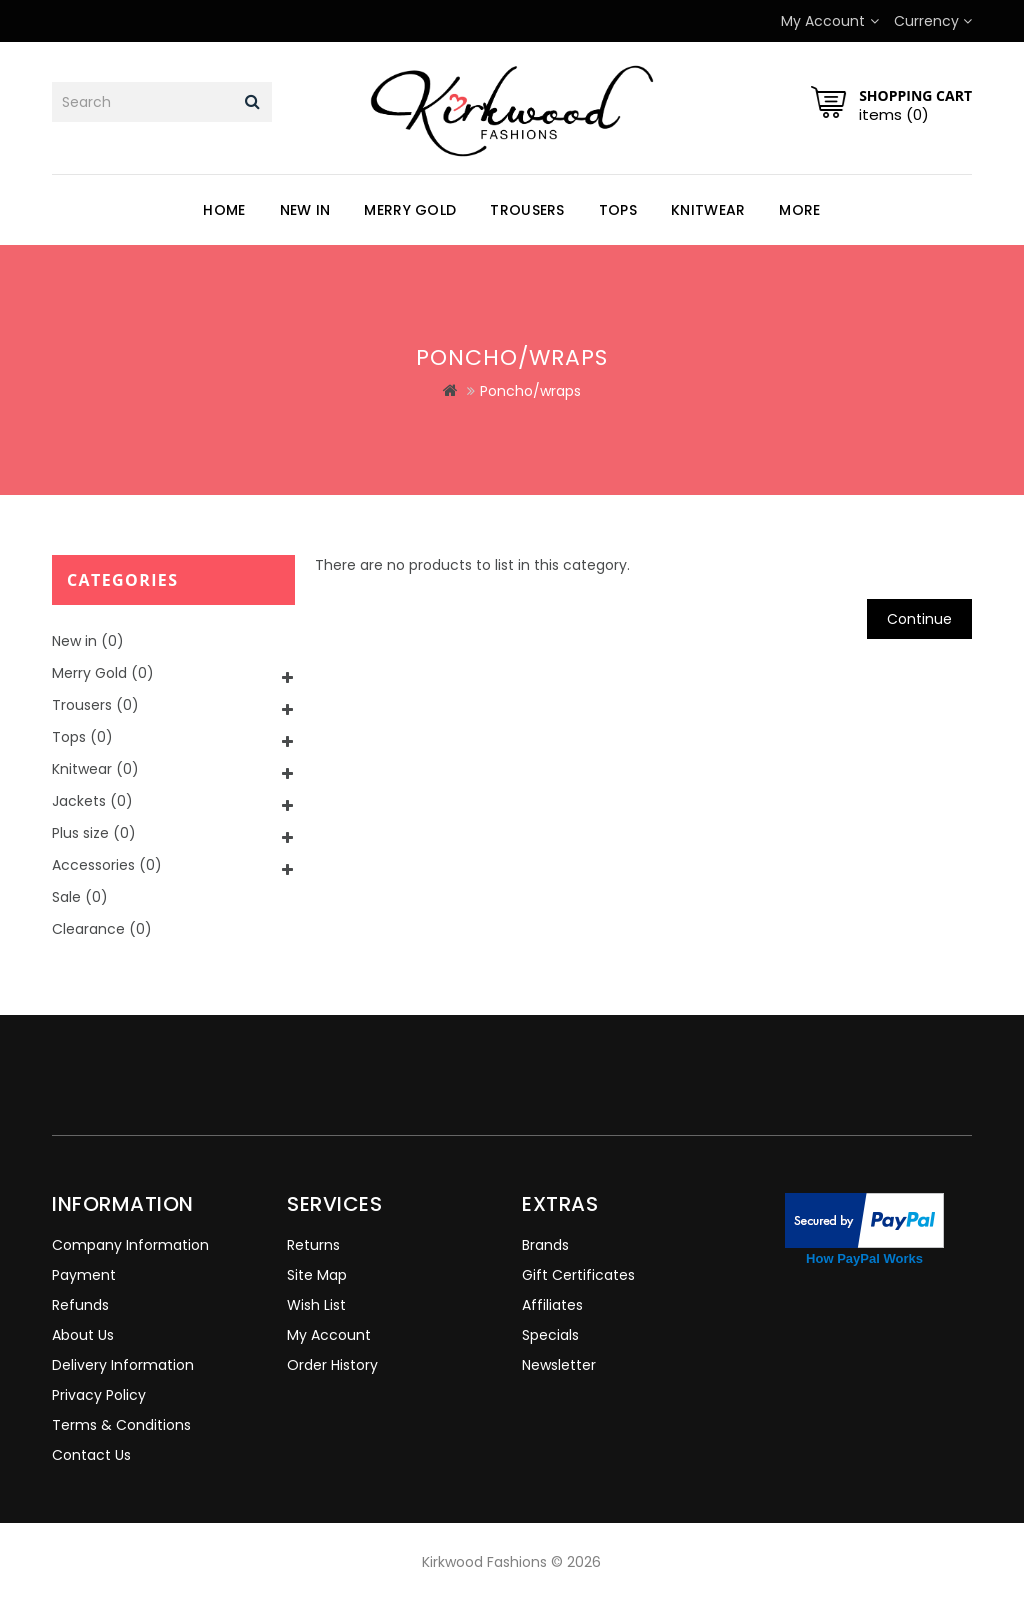  Describe the element at coordinates (559, 1365) in the screenshot. I see `Newsletter` at that location.